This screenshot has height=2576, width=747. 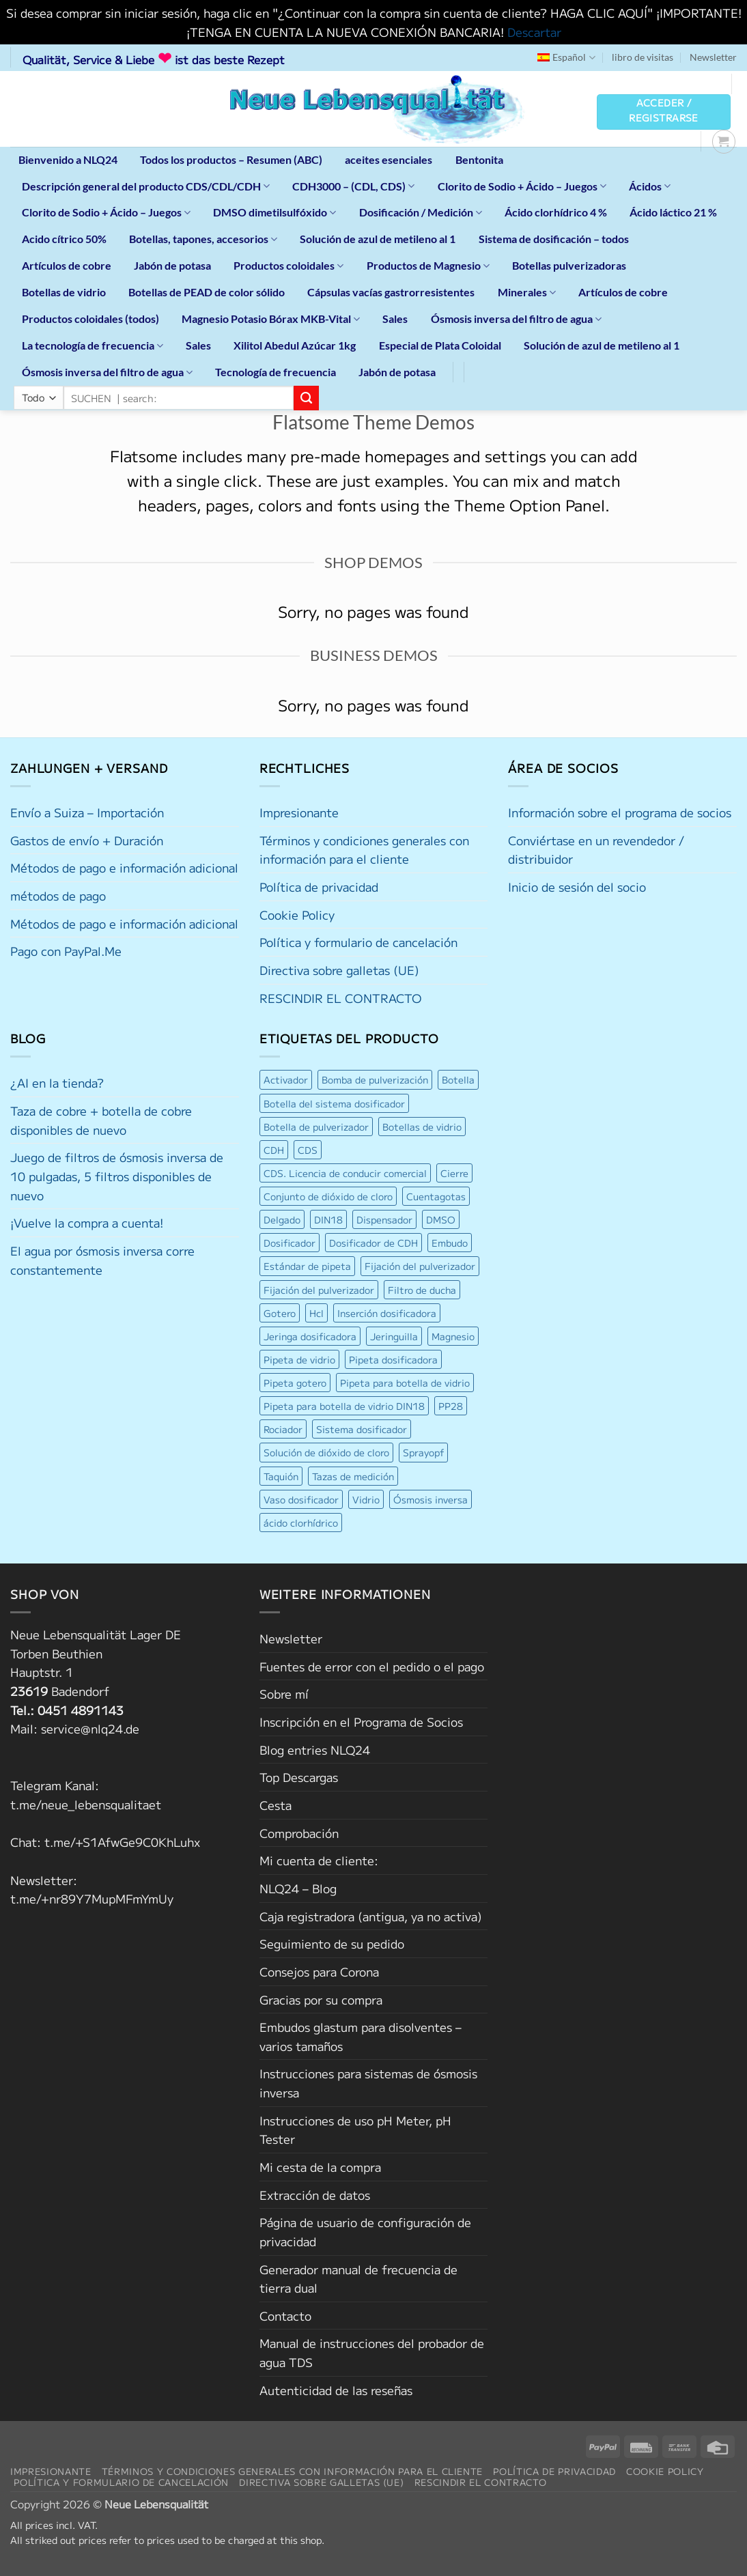 What do you see at coordinates (328, 1196) in the screenshot?
I see `Conjunto de dióxido de cloro [Conjunto de dióxido de cloro (5 productos)]` at bounding box center [328, 1196].